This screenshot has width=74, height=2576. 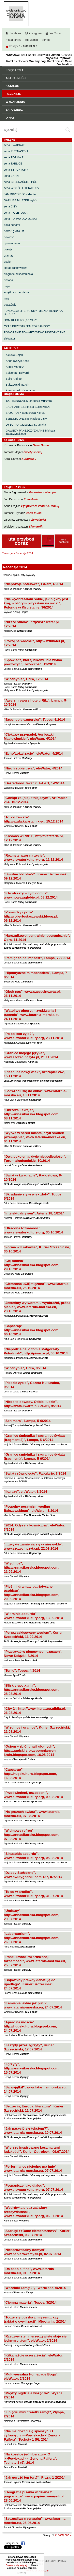 I want to click on GAWĘDY PAŃSZCZYŹNIANE Michała Tabaczyńskiego, so click(x=30, y=432).